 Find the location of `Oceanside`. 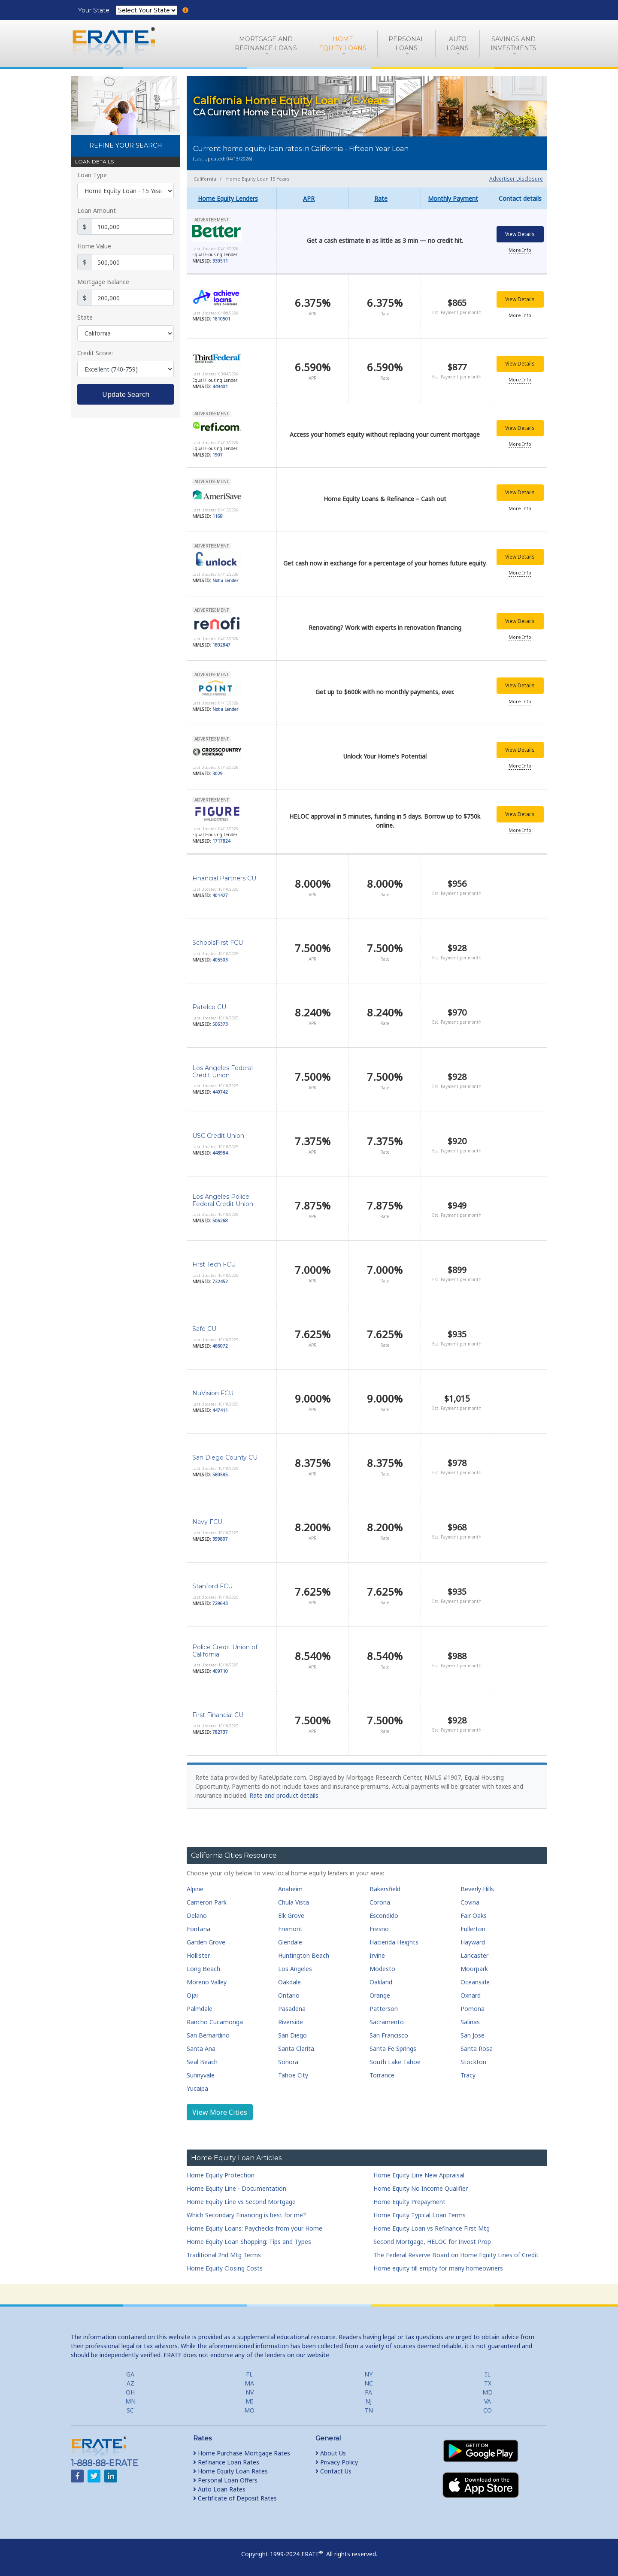

Oceanside is located at coordinates (475, 1982).